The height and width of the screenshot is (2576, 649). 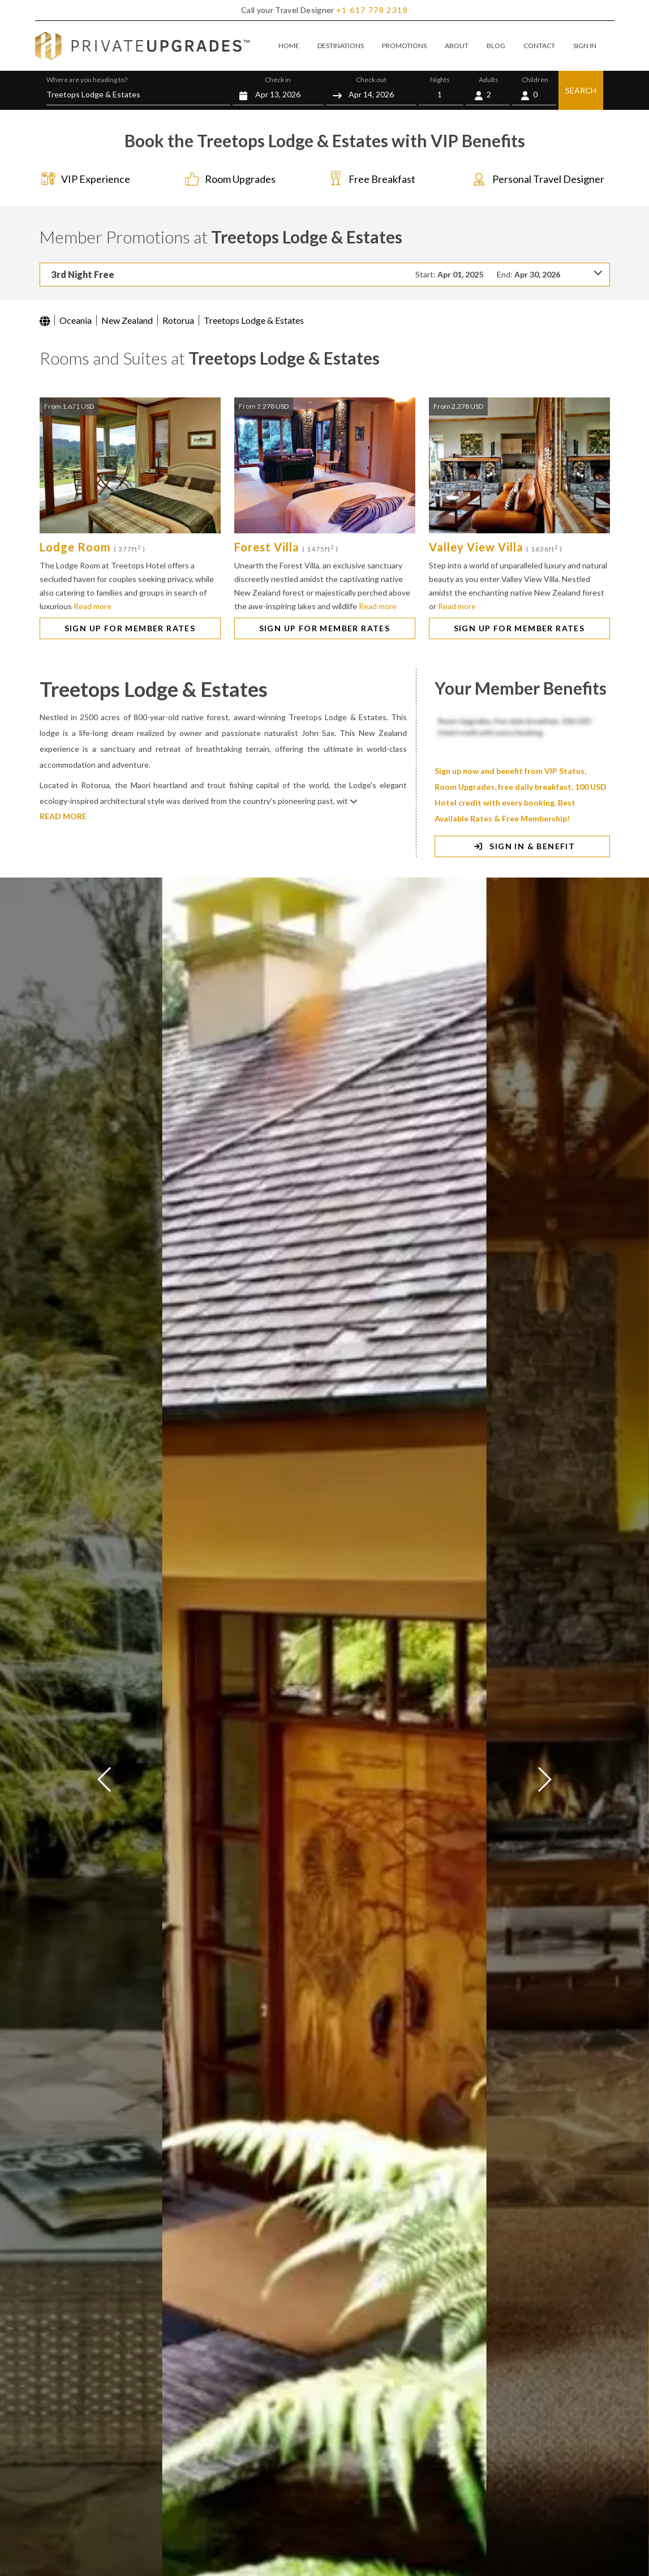 I want to click on BLOG, so click(x=496, y=45).